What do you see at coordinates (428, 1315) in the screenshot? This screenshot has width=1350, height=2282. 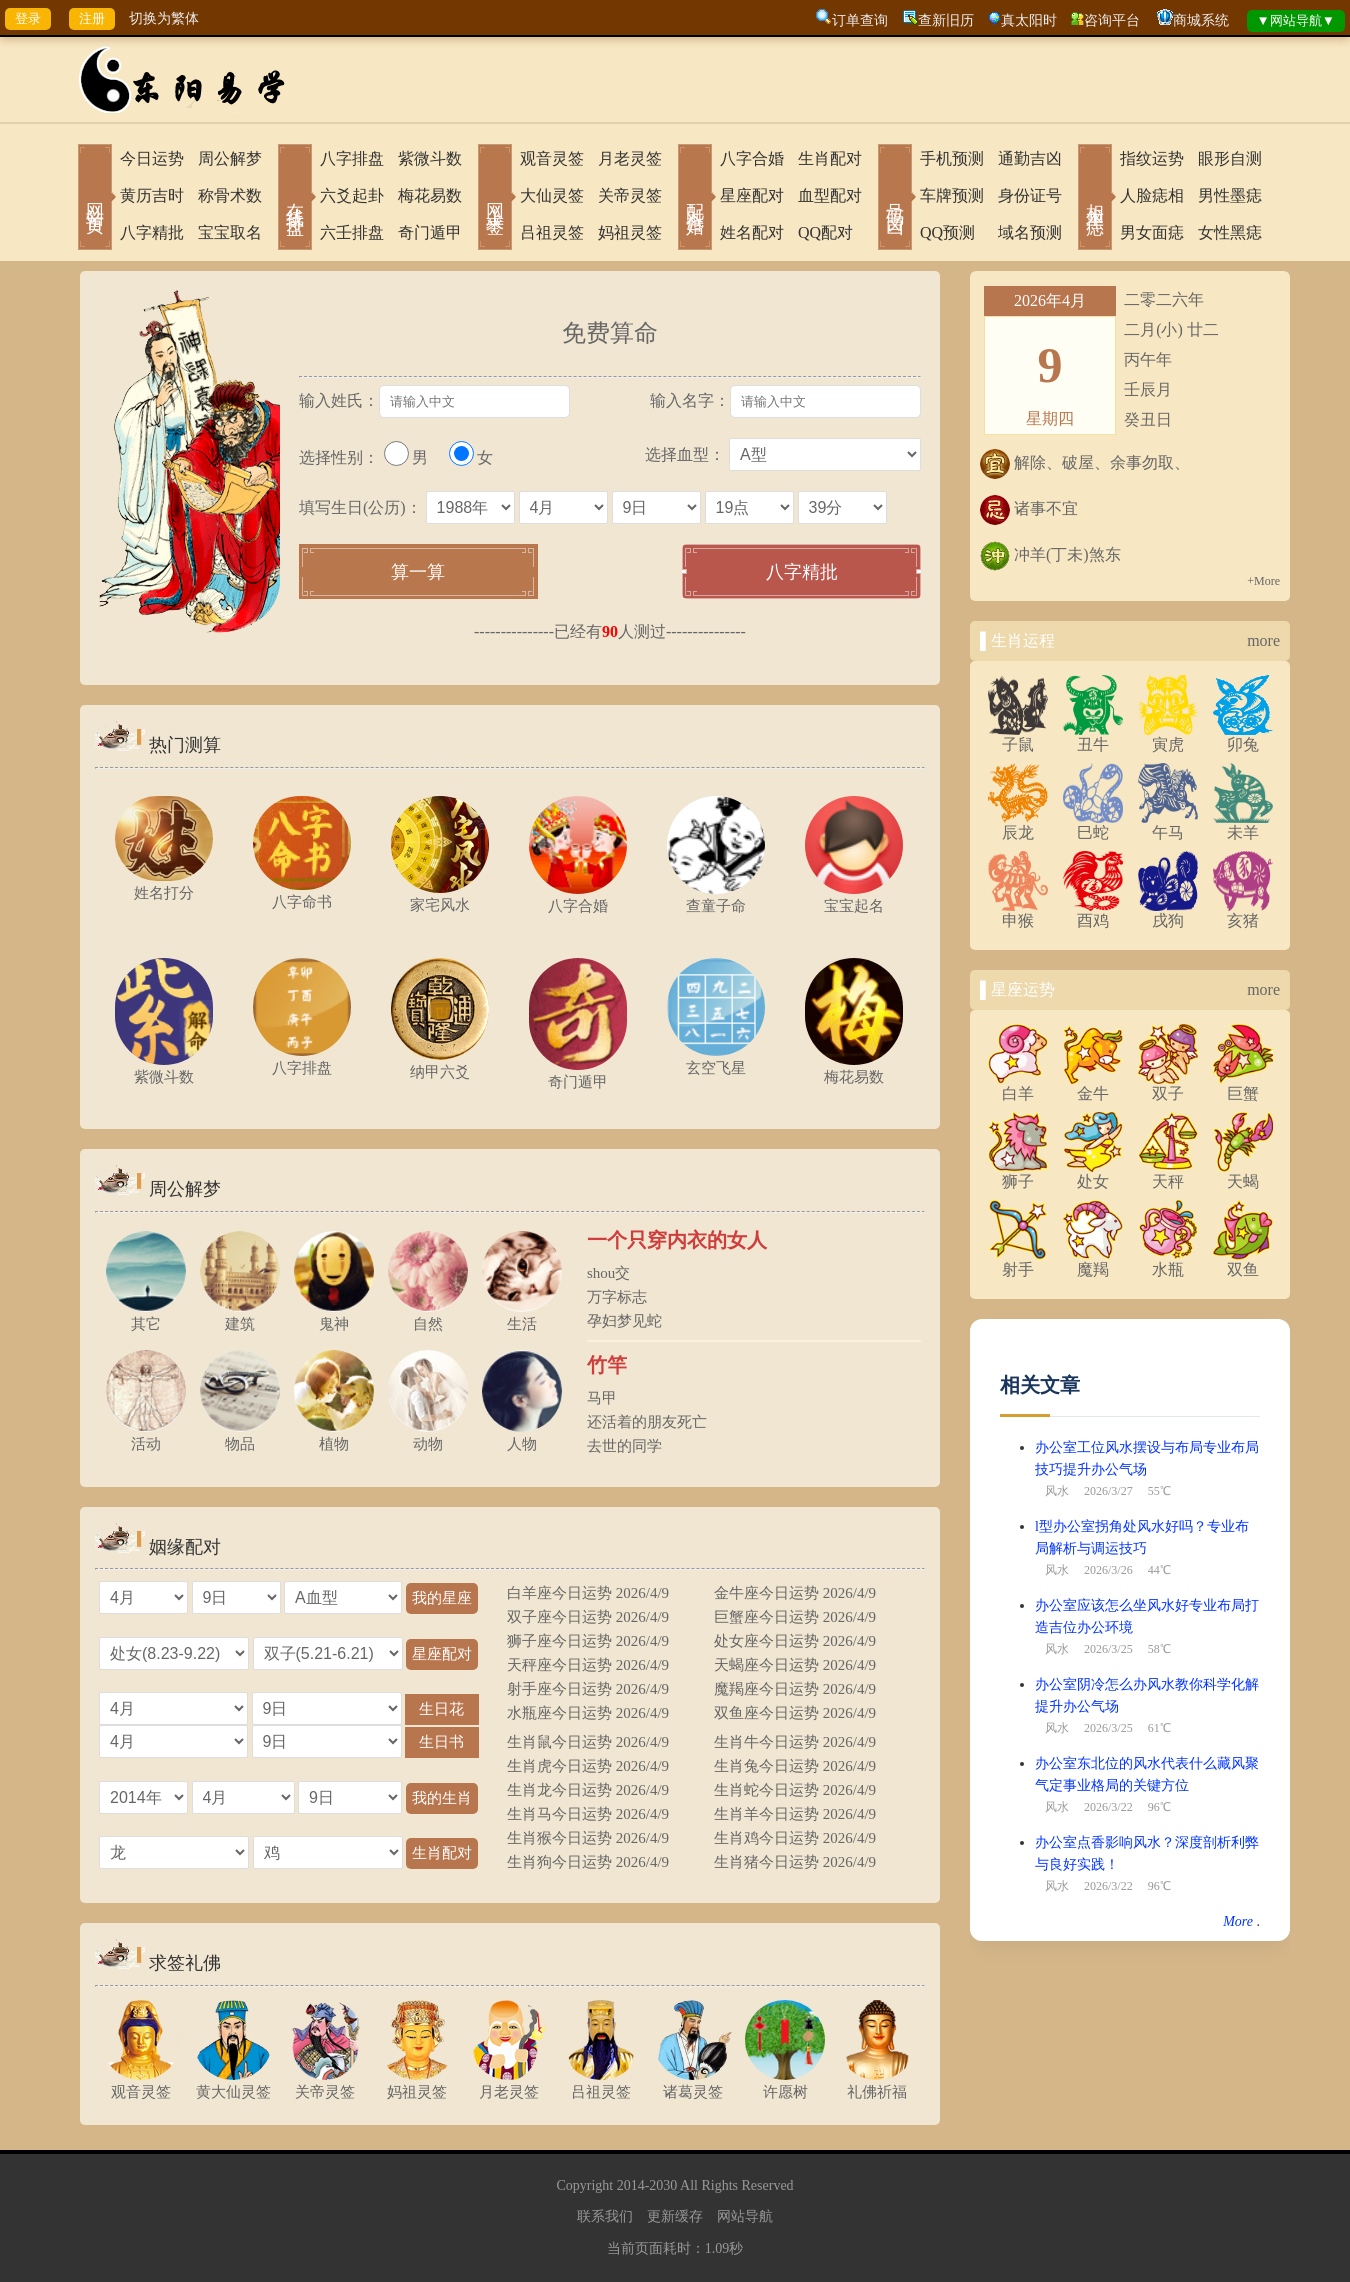 I see `自然` at bounding box center [428, 1315].